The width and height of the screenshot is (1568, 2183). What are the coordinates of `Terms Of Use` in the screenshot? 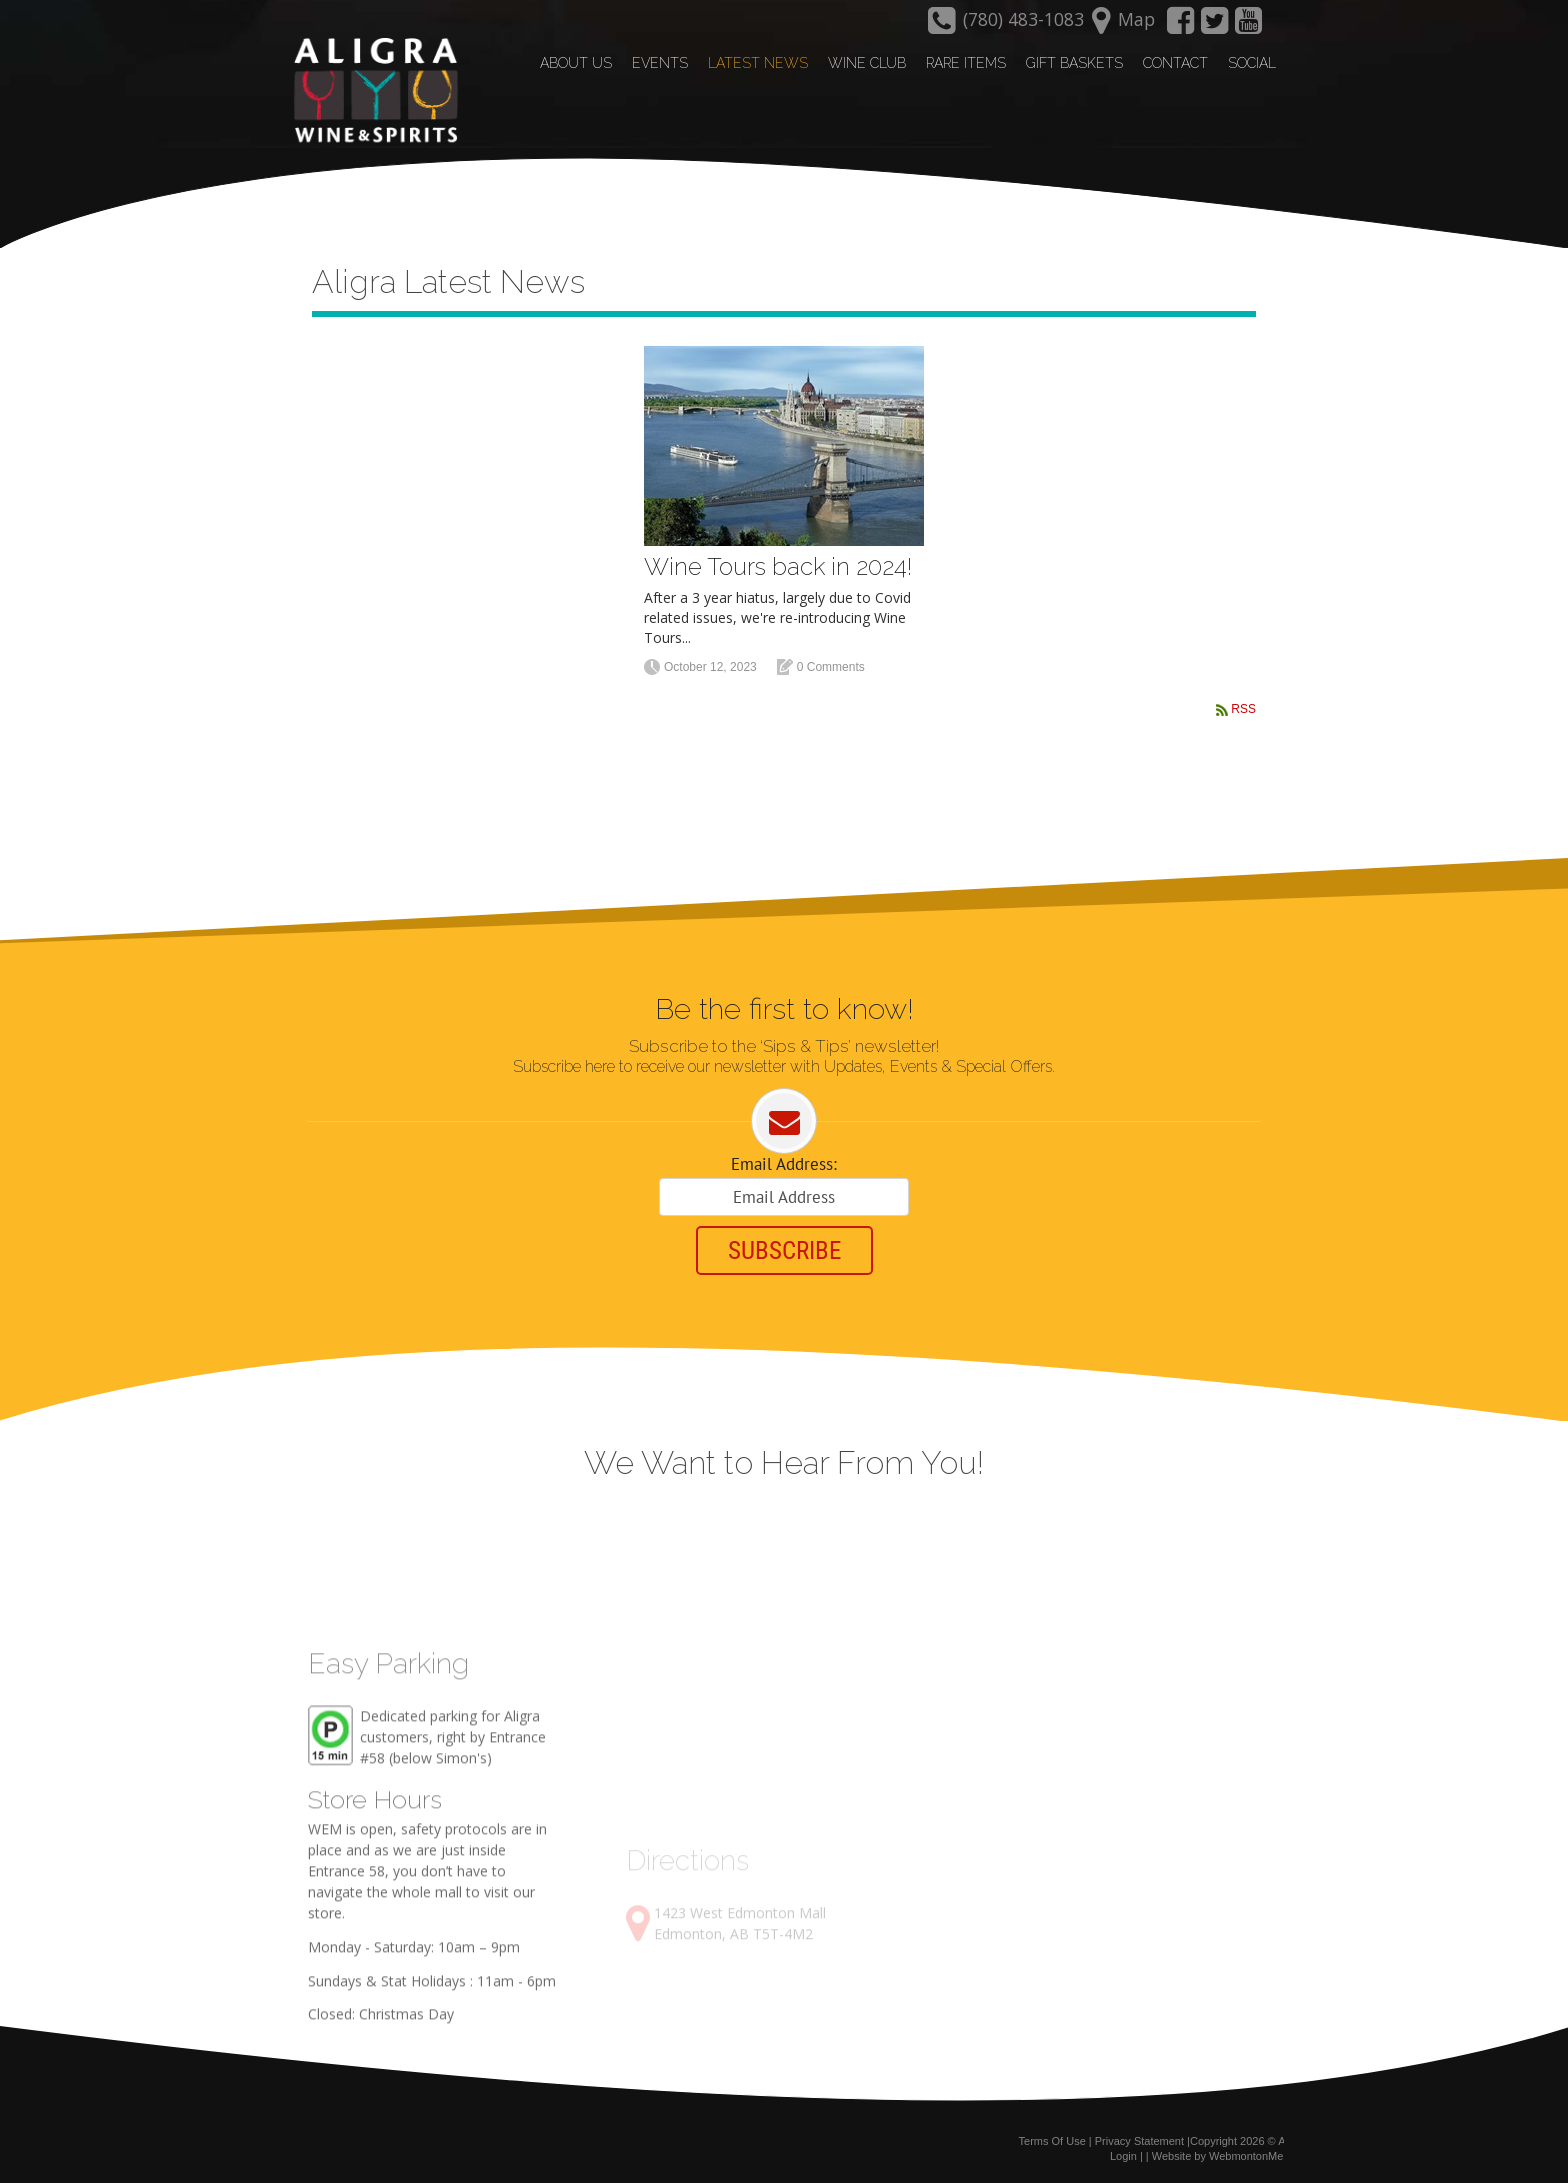 It's located at (1052, 2141).